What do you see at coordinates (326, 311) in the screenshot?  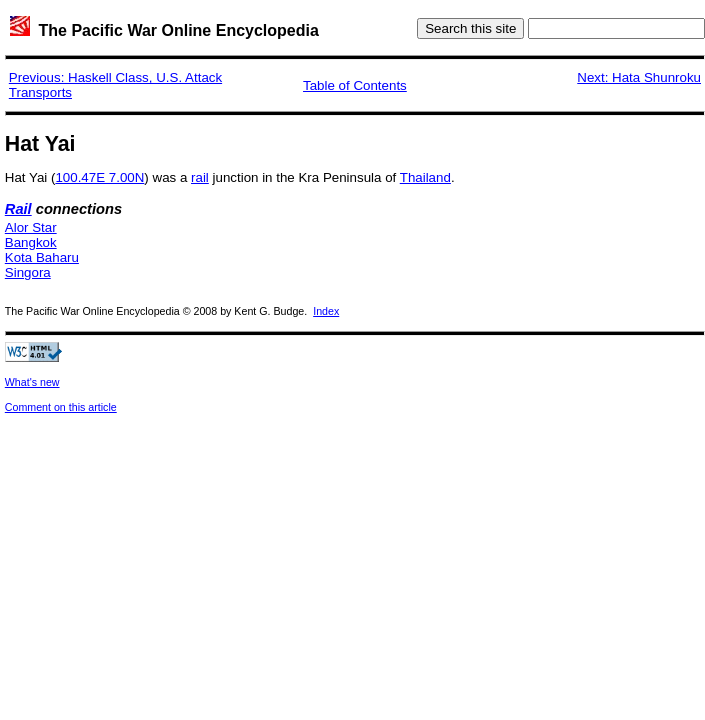 I see `Index` at bounding box center [326, 311].